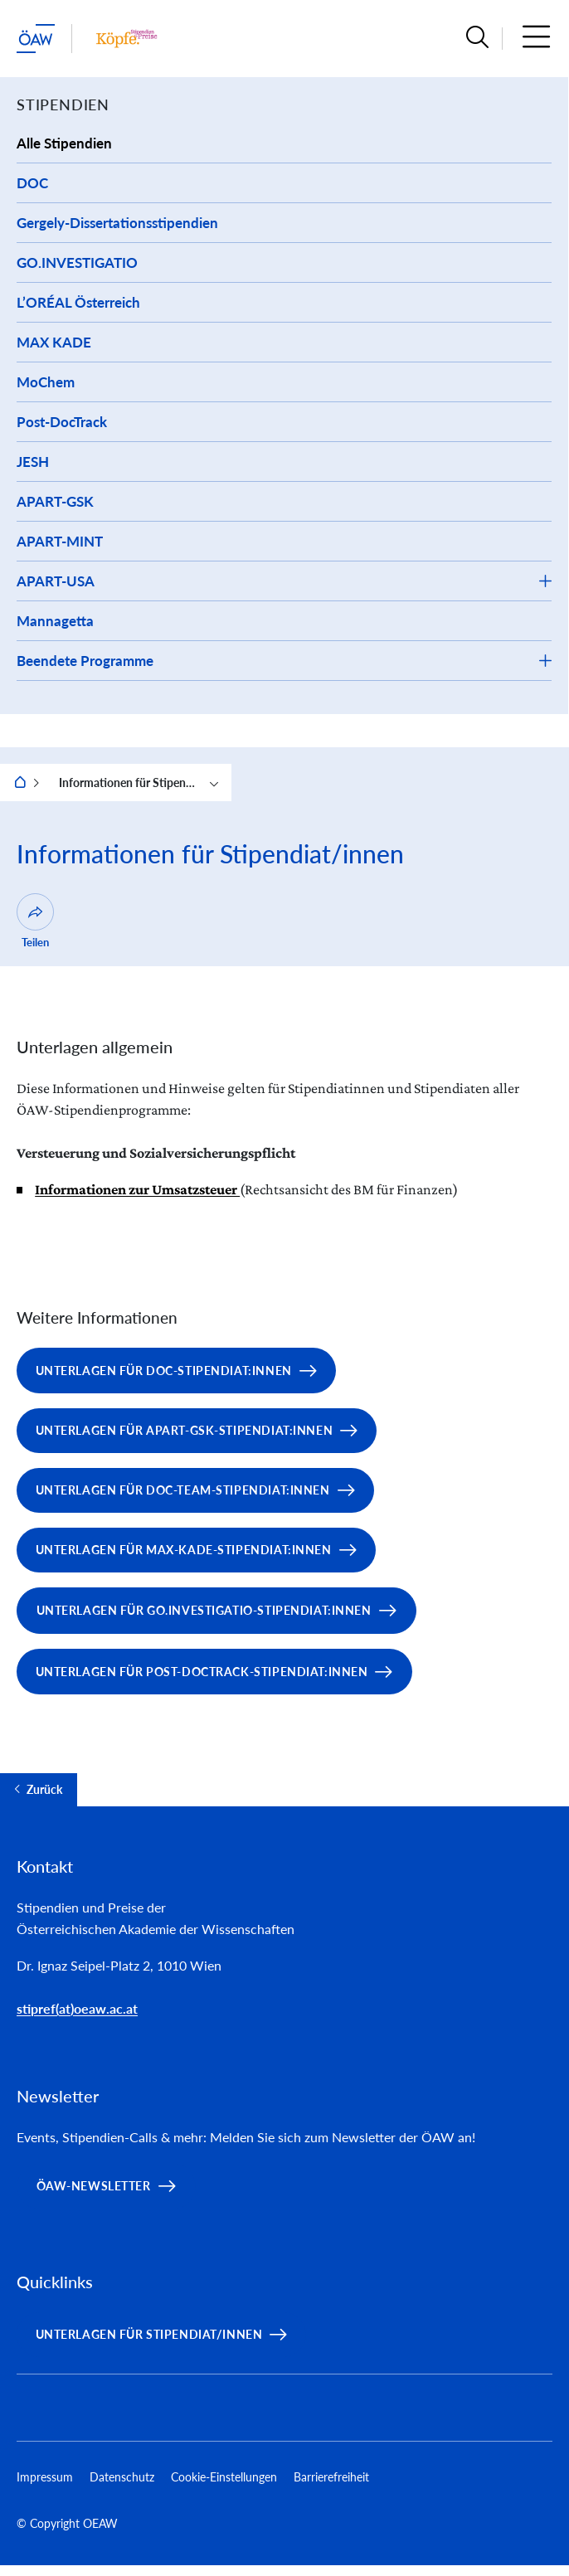 The image size is (569, 2576). What do you see at coordinates (54, 342) in the screenshot?
I see `MAX KADE` at bounding box center [54, 342].